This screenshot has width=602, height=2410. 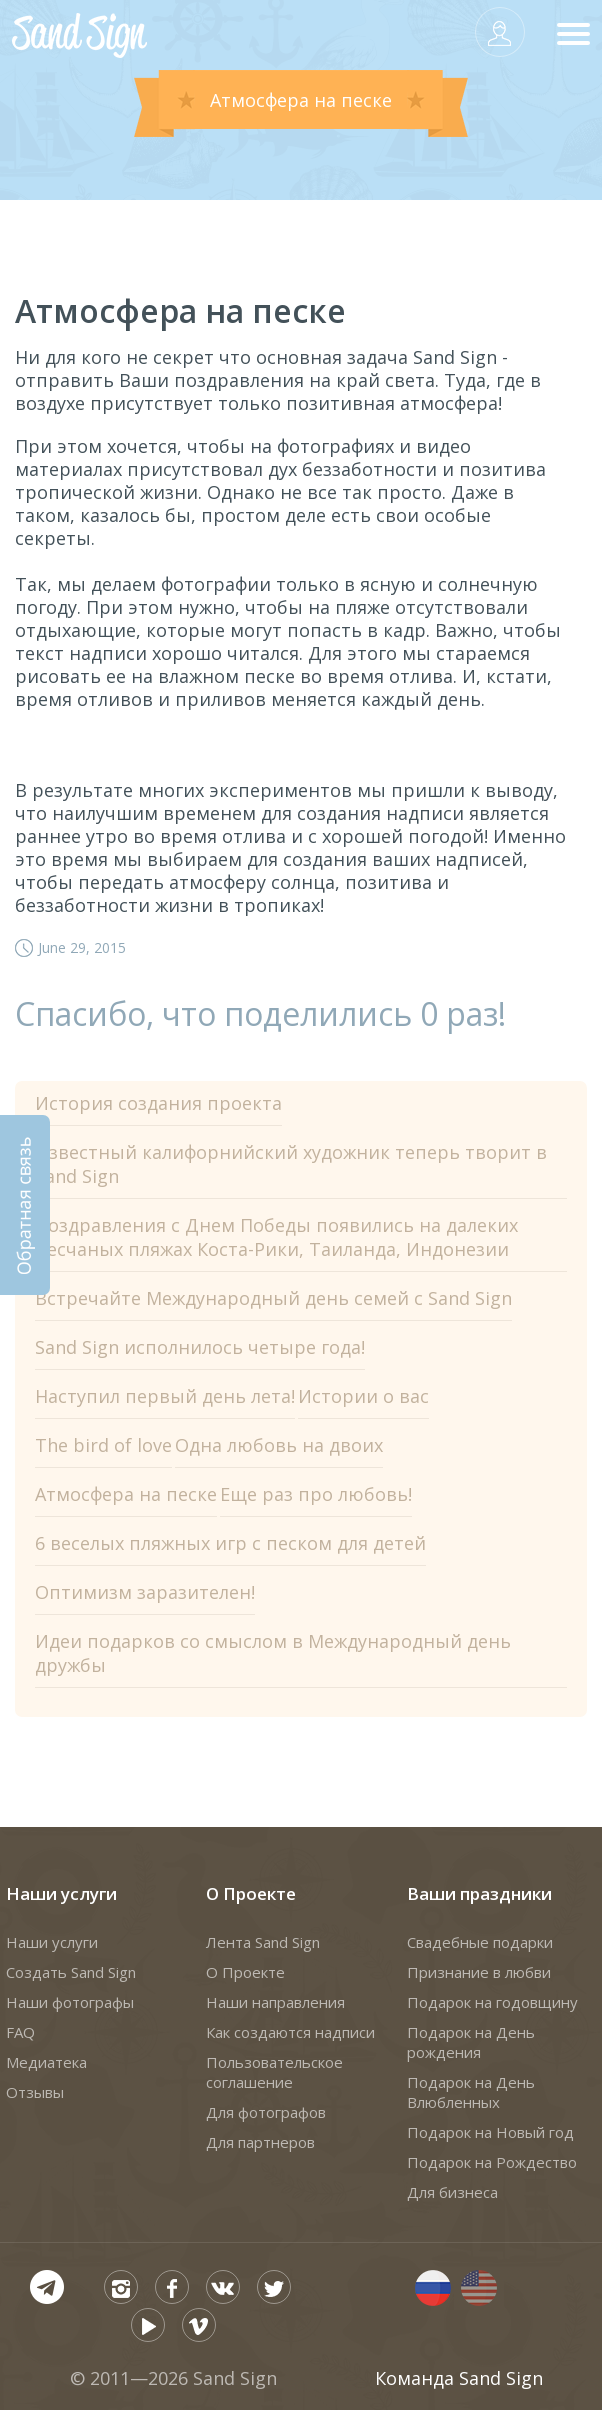 I want to click on Наши направления, so click(x=275, y=2002).